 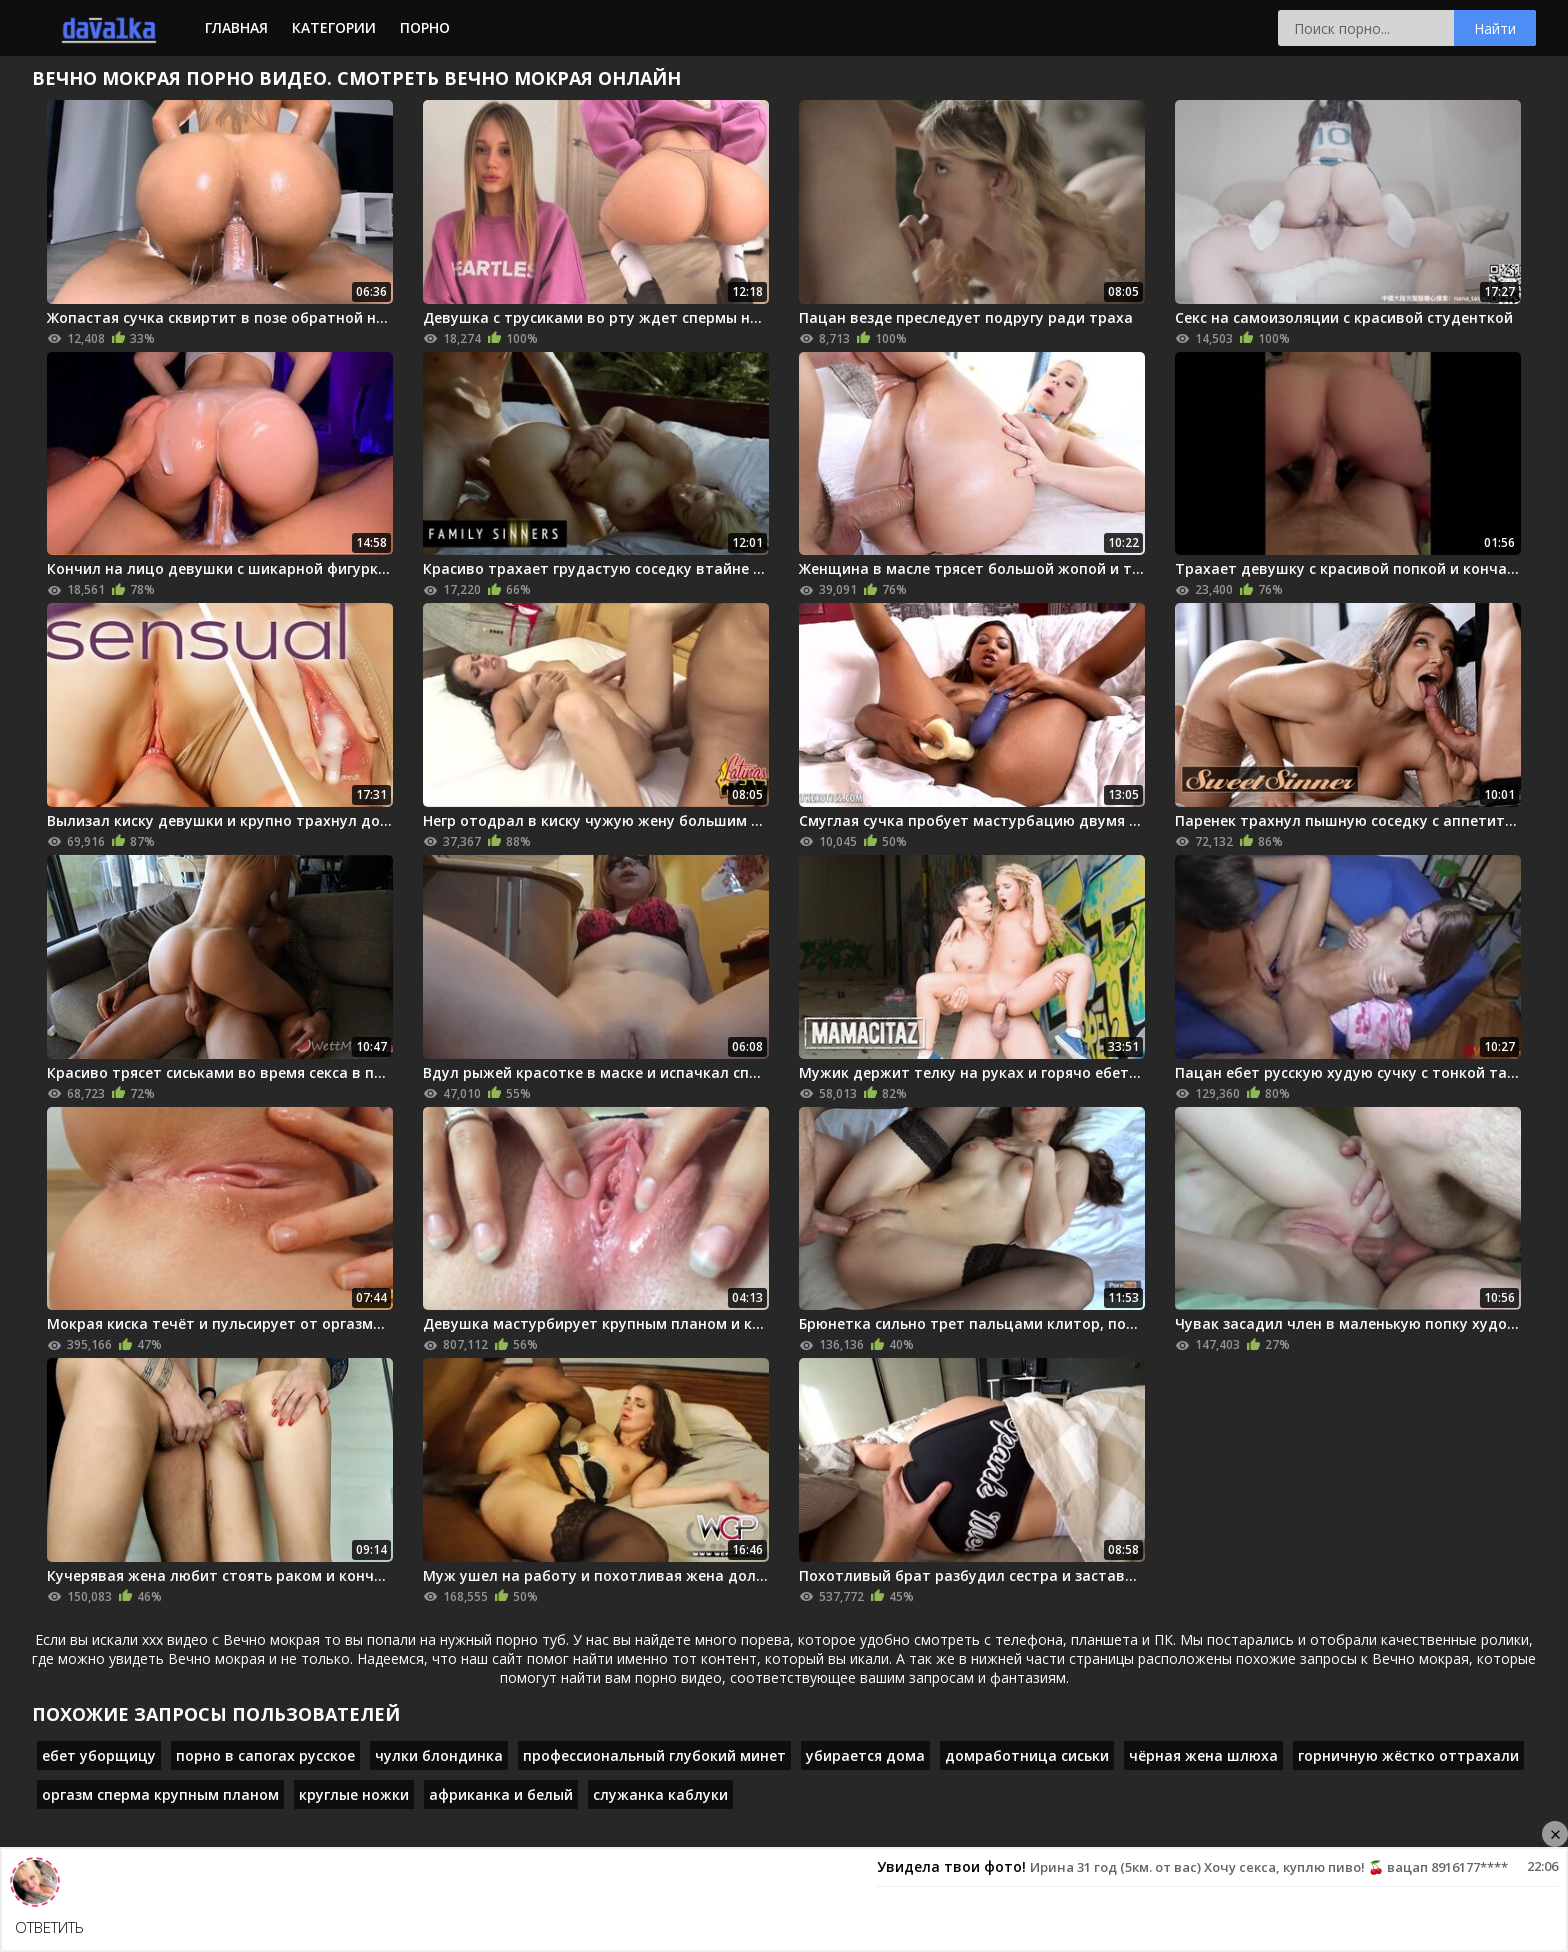 I want to click on ебет уборщицу, so click(x=99, y=1755).